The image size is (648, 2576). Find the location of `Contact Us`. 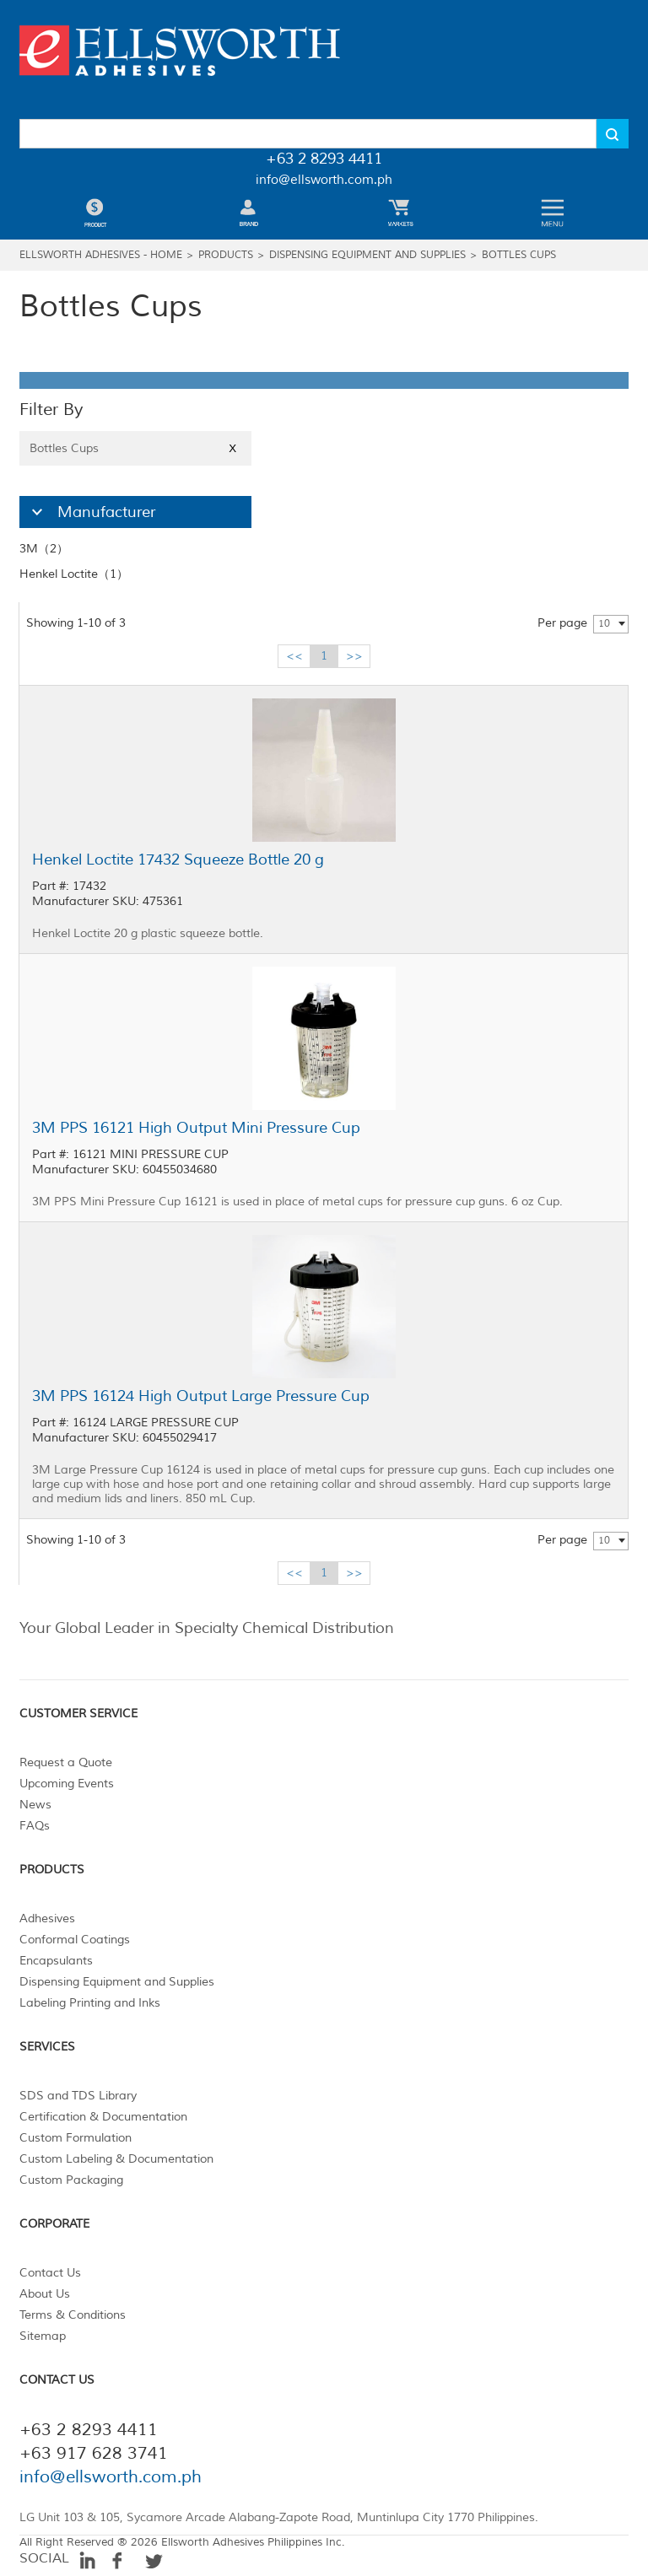

Contact Us is located at coordinates (50, 2273).